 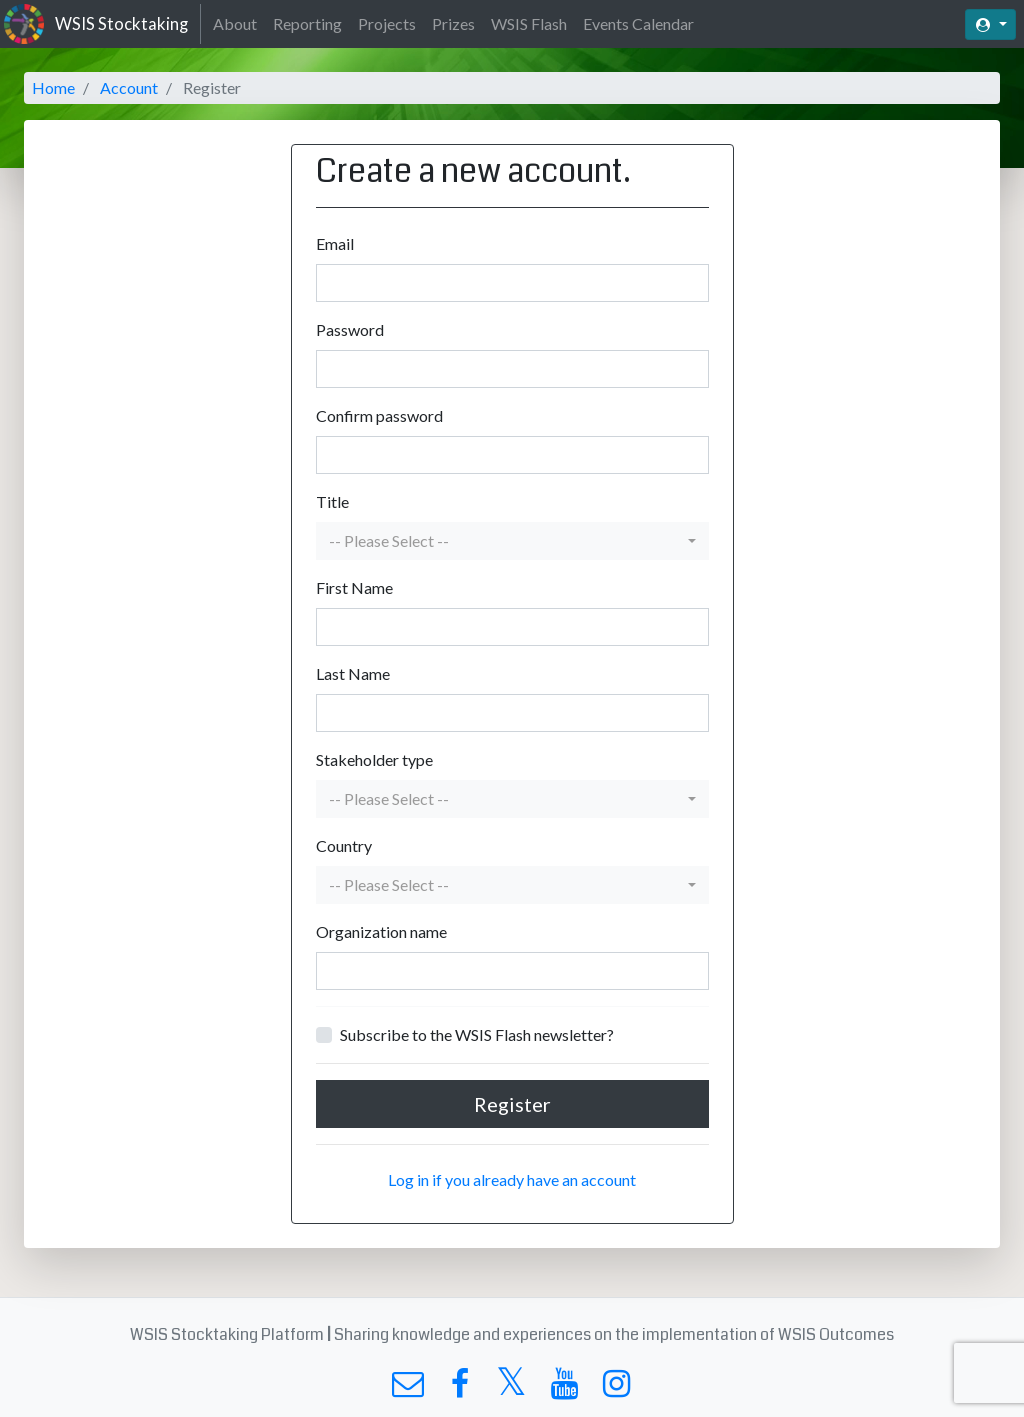 I want to click on About, so click(x=235, y=23).